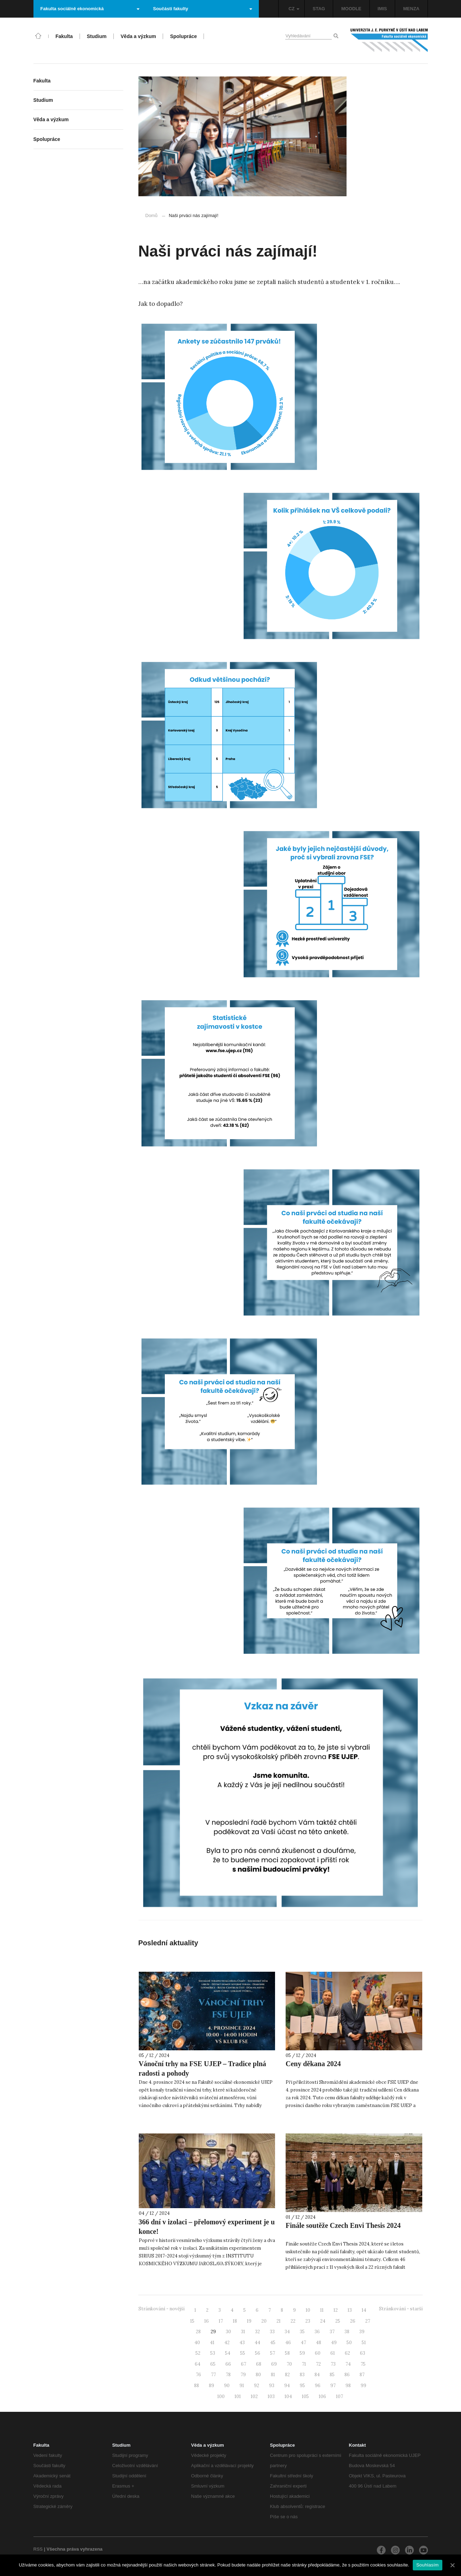 The image size is (461, 2576). What do you see at coordinates (211, 2386) in the screenshot?
I see `89` at bounding box center [211, 2386].